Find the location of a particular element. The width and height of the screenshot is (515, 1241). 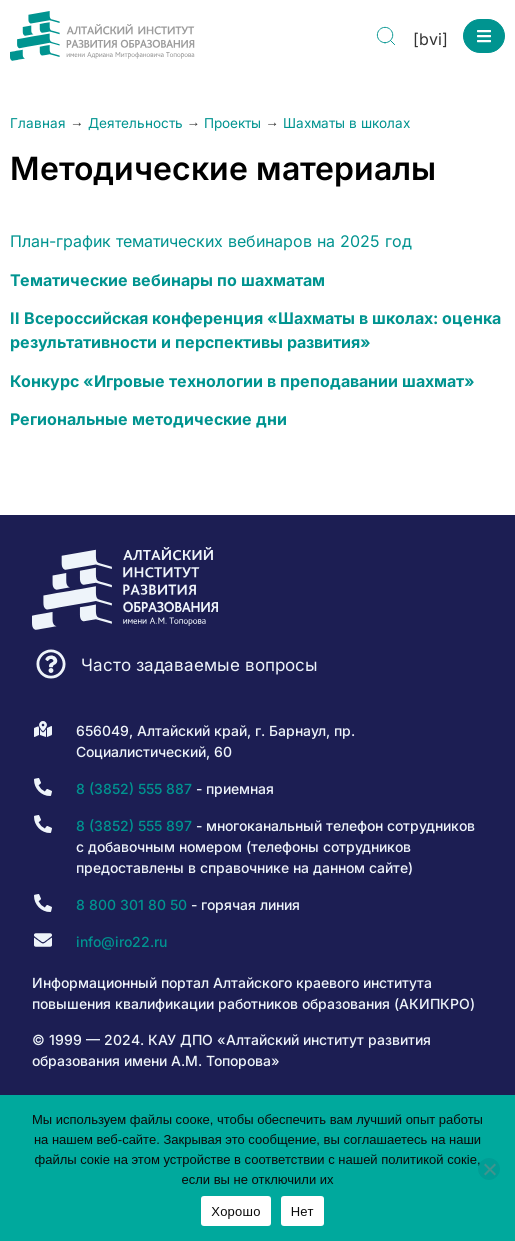

Деятельность is located at coordinates (135, 123).